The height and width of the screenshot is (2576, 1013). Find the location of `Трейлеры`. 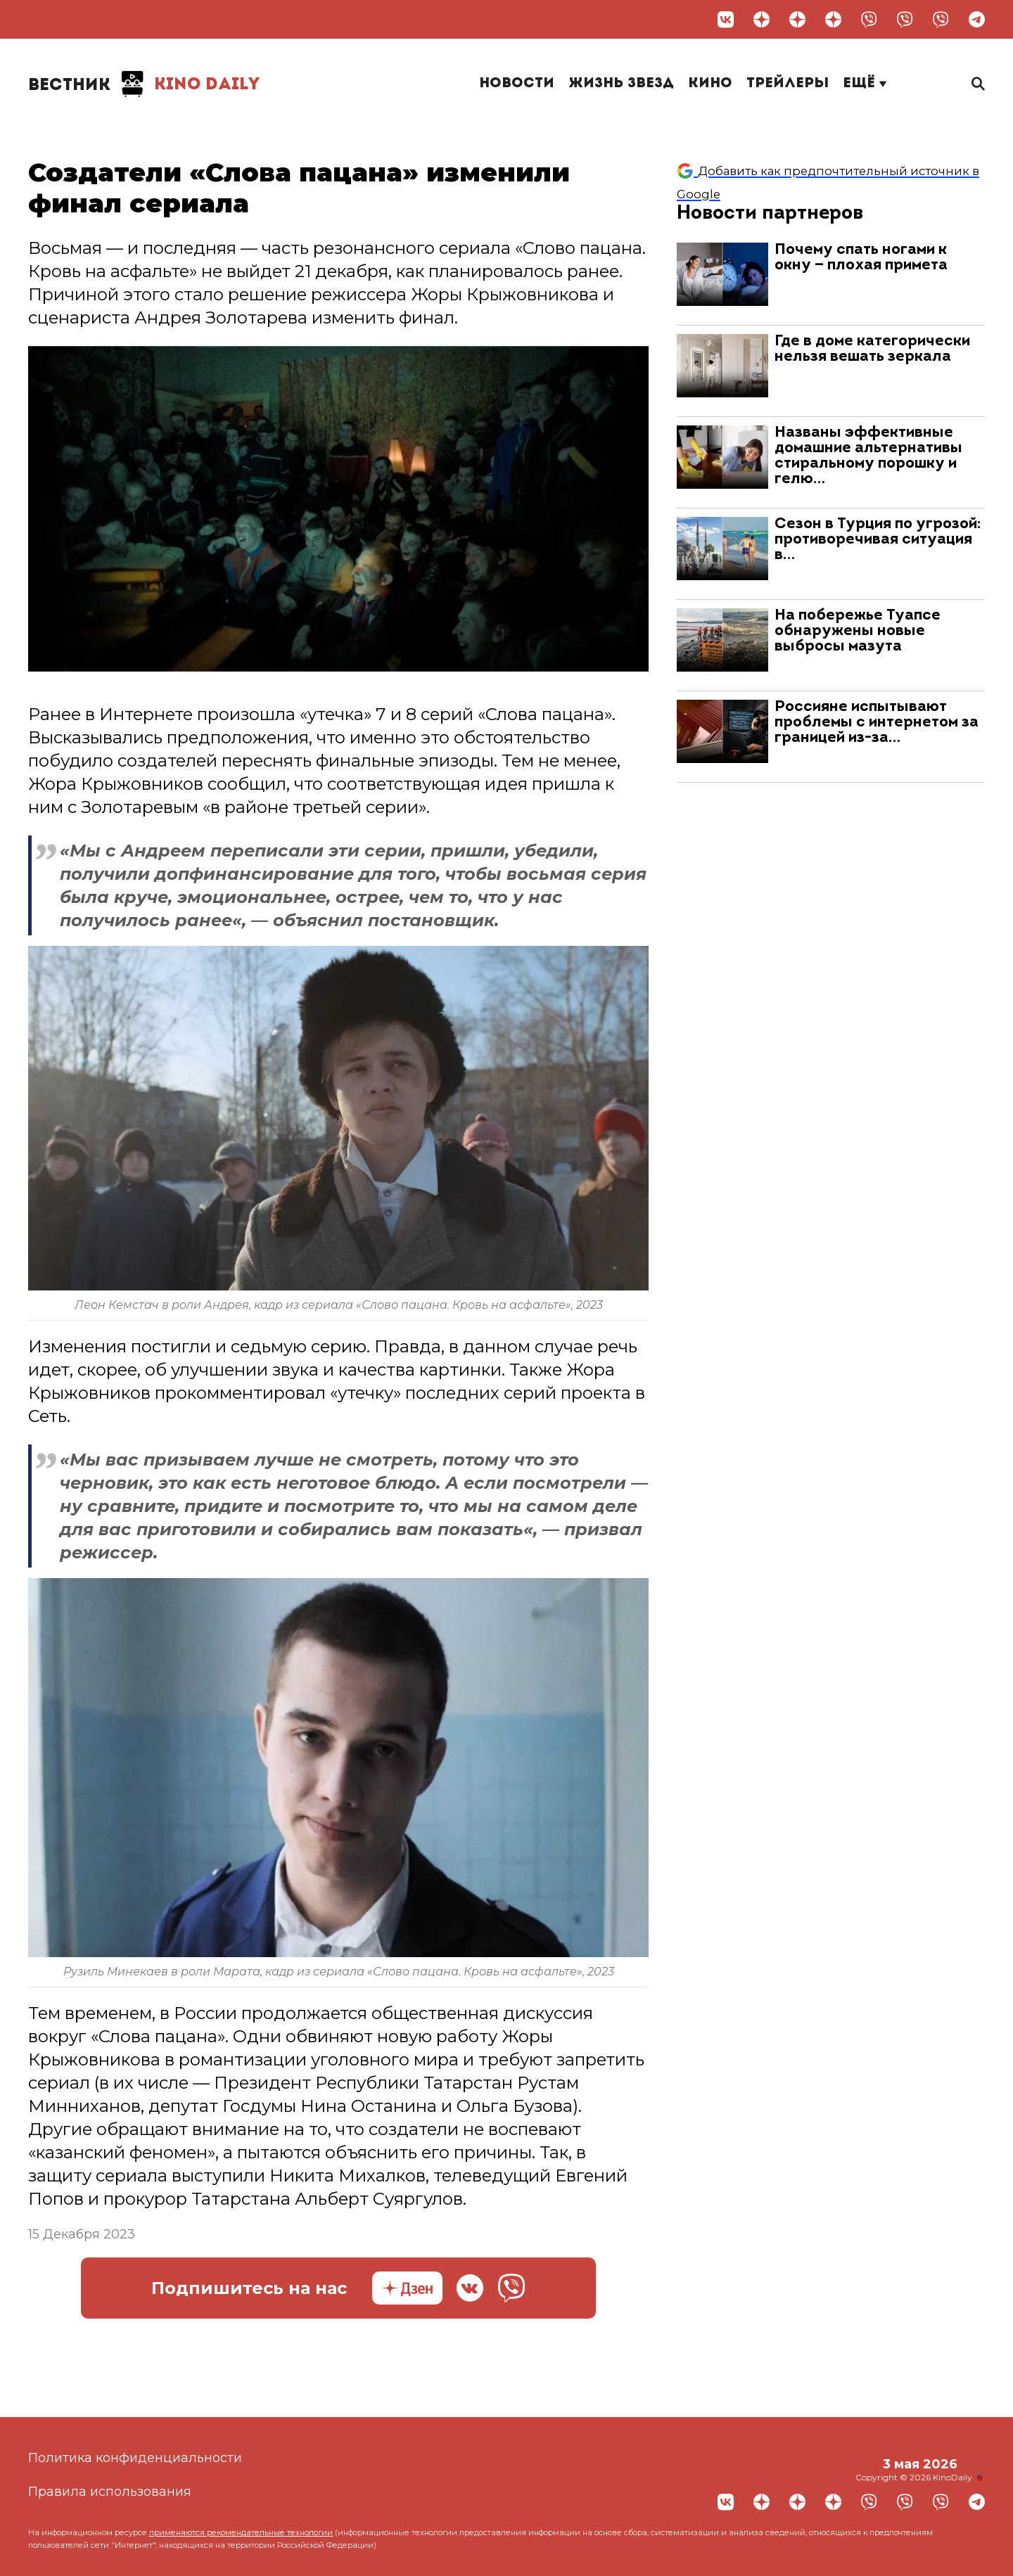

Трейлеры is located at coordinates (787, 84).